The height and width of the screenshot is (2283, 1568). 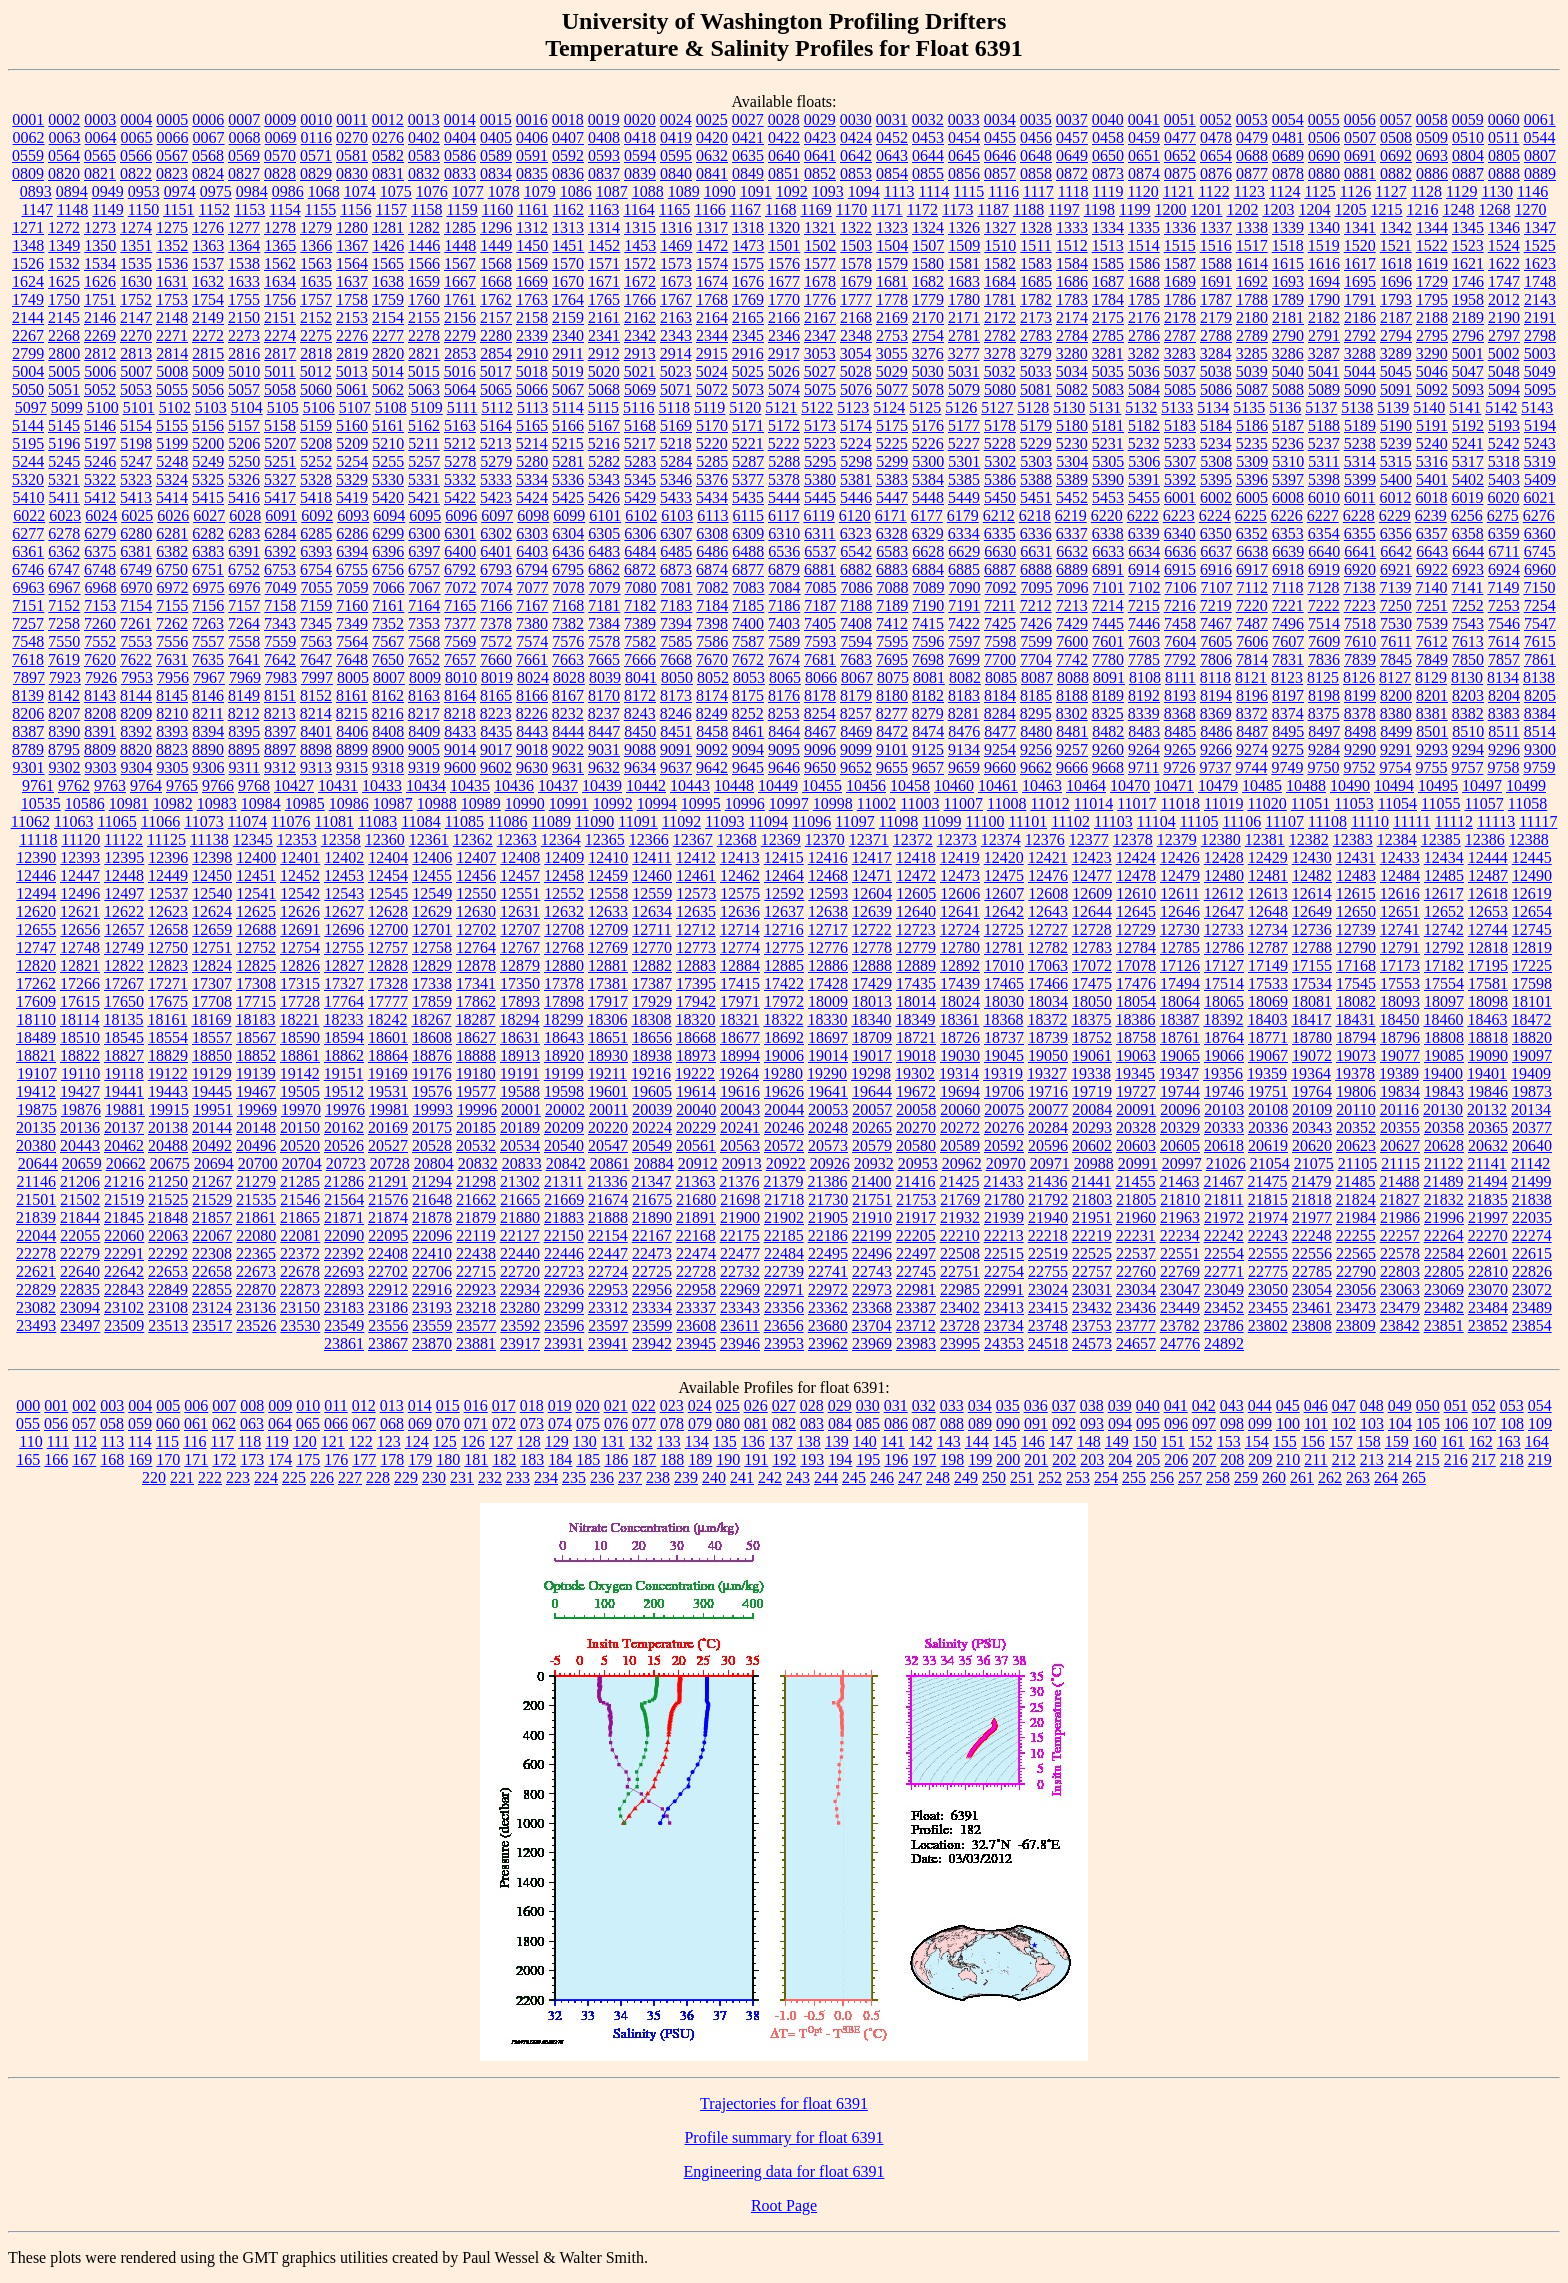 What do you see at coordinates (574, 1477) in the screenshot?
I see `235` at bounding box center [574, 1477].